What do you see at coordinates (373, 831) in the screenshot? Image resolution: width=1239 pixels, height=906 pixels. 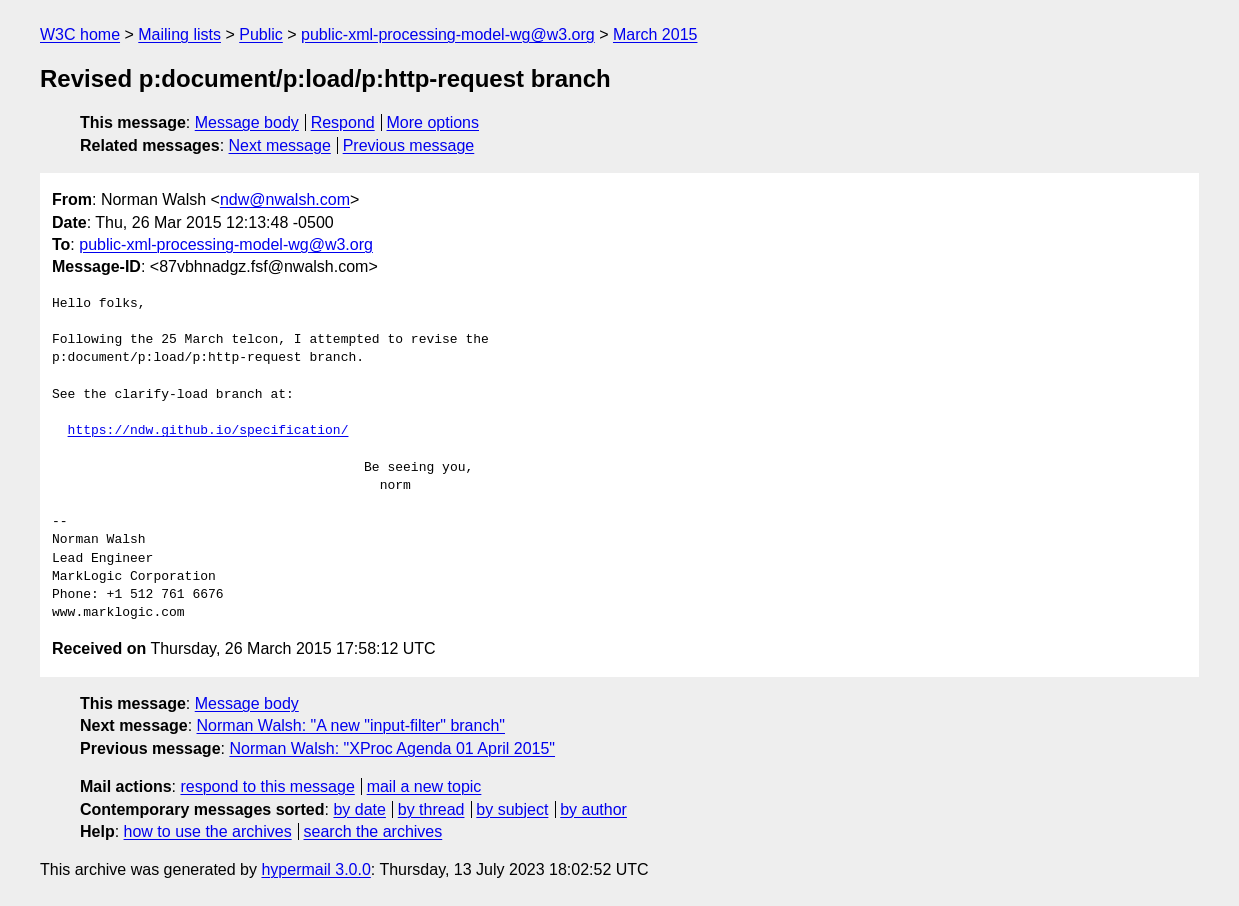 I see `search the archives` at bounding box center [373, 831].